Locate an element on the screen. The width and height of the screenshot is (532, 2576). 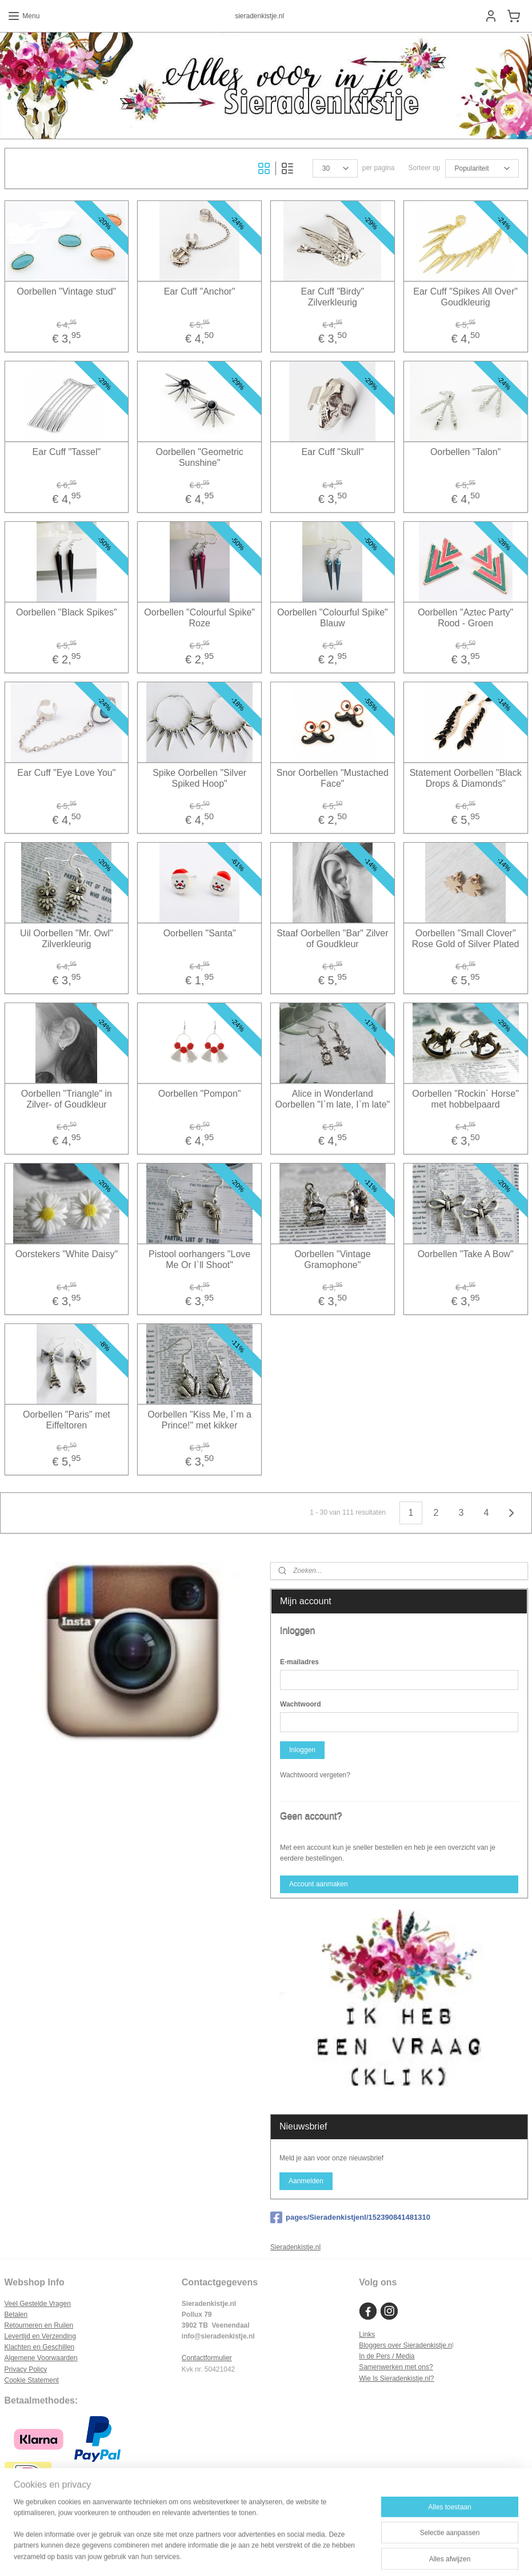
Oorbellen "Black Spikes" is located at coordinates (66, 612).